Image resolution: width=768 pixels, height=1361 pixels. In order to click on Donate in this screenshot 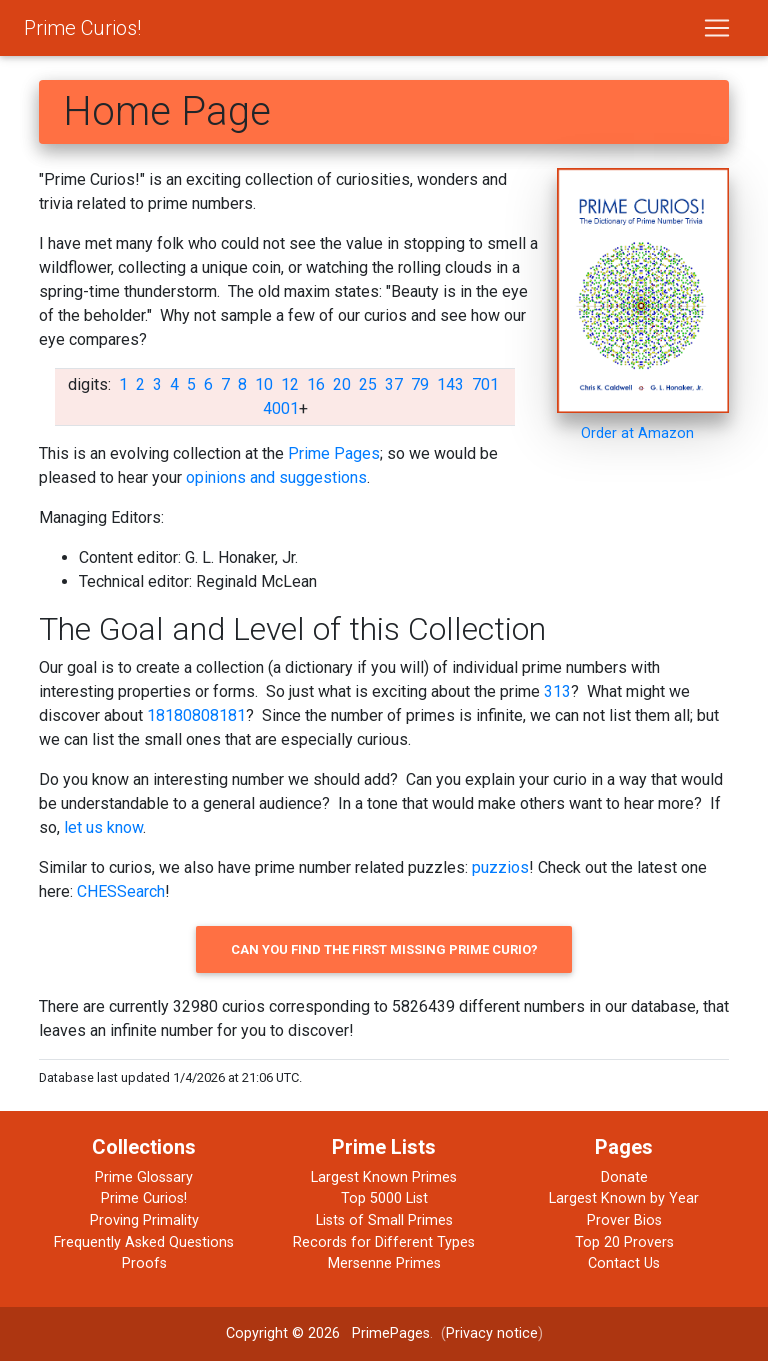, I will do `click(624, 1177)`.